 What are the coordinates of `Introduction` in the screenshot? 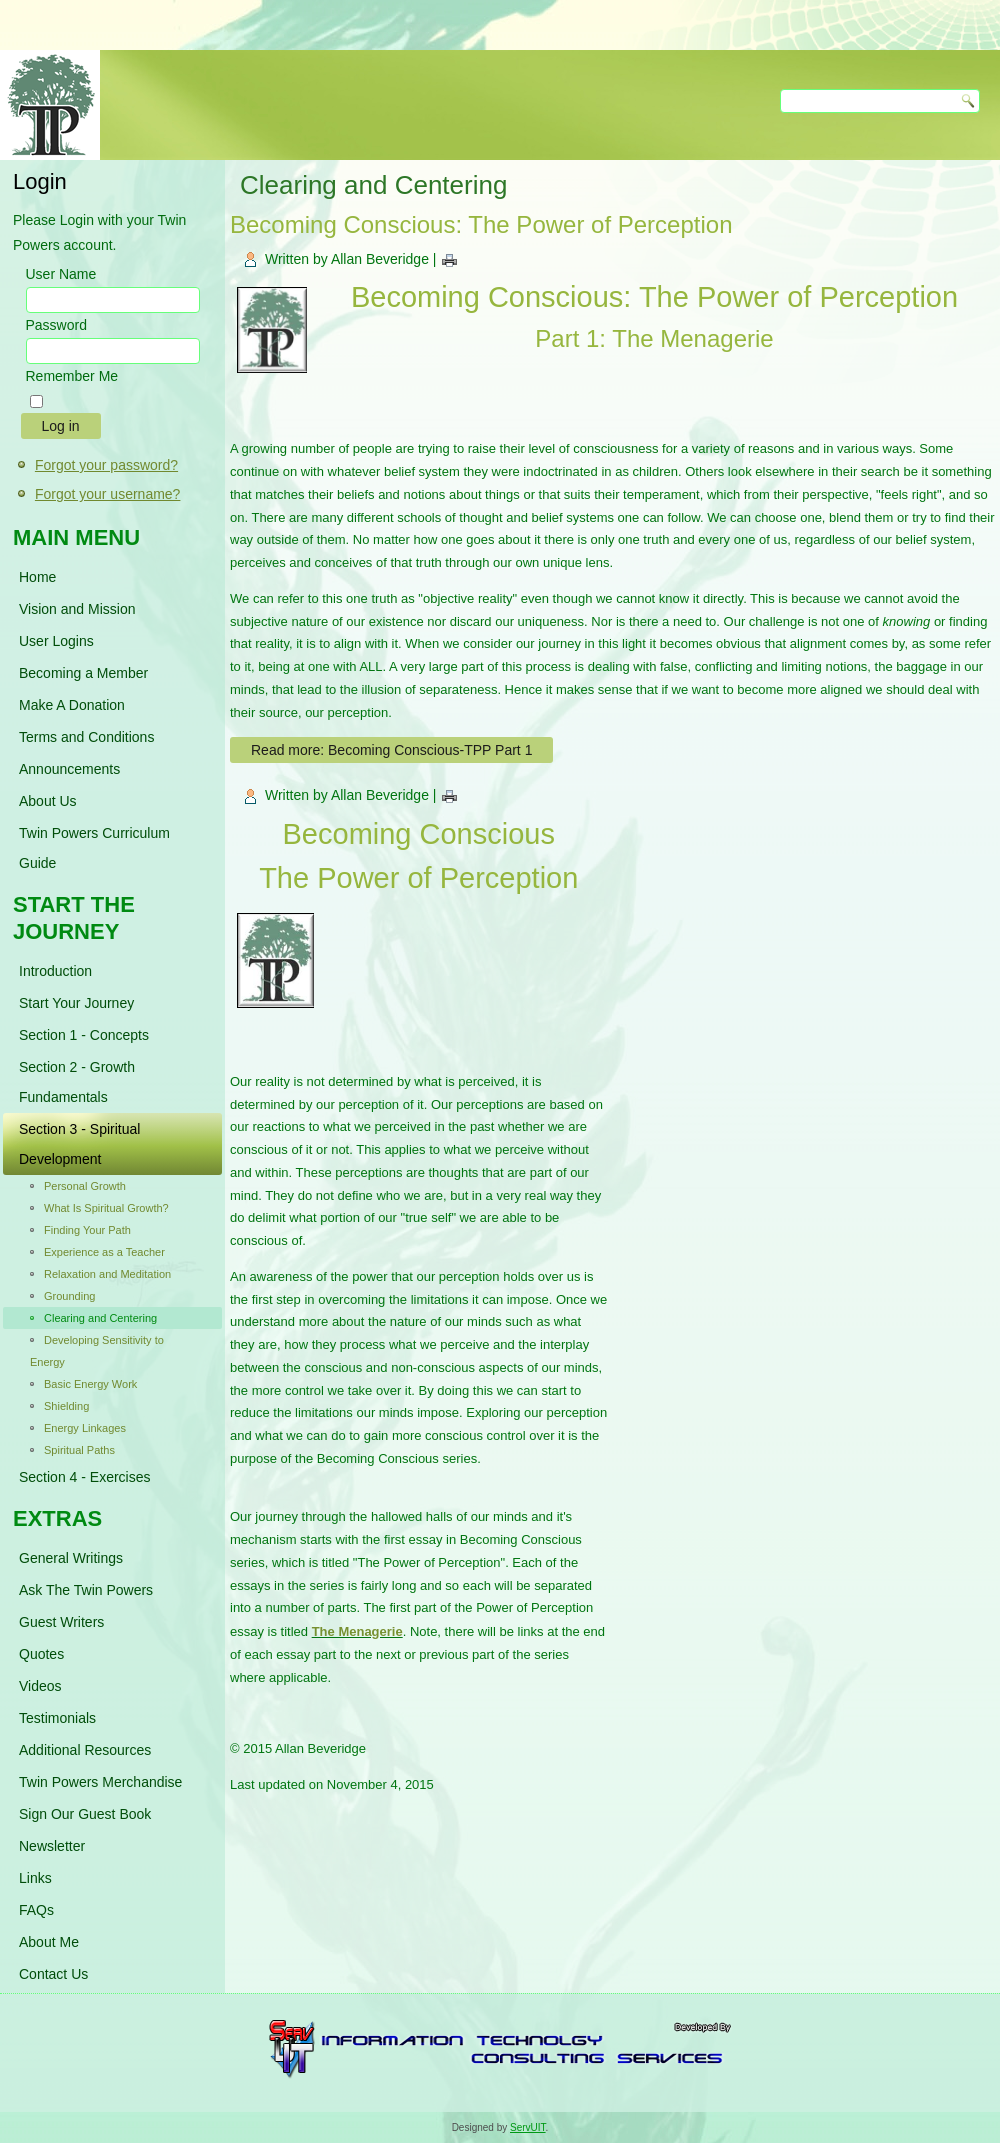 It's located at (55, 971).